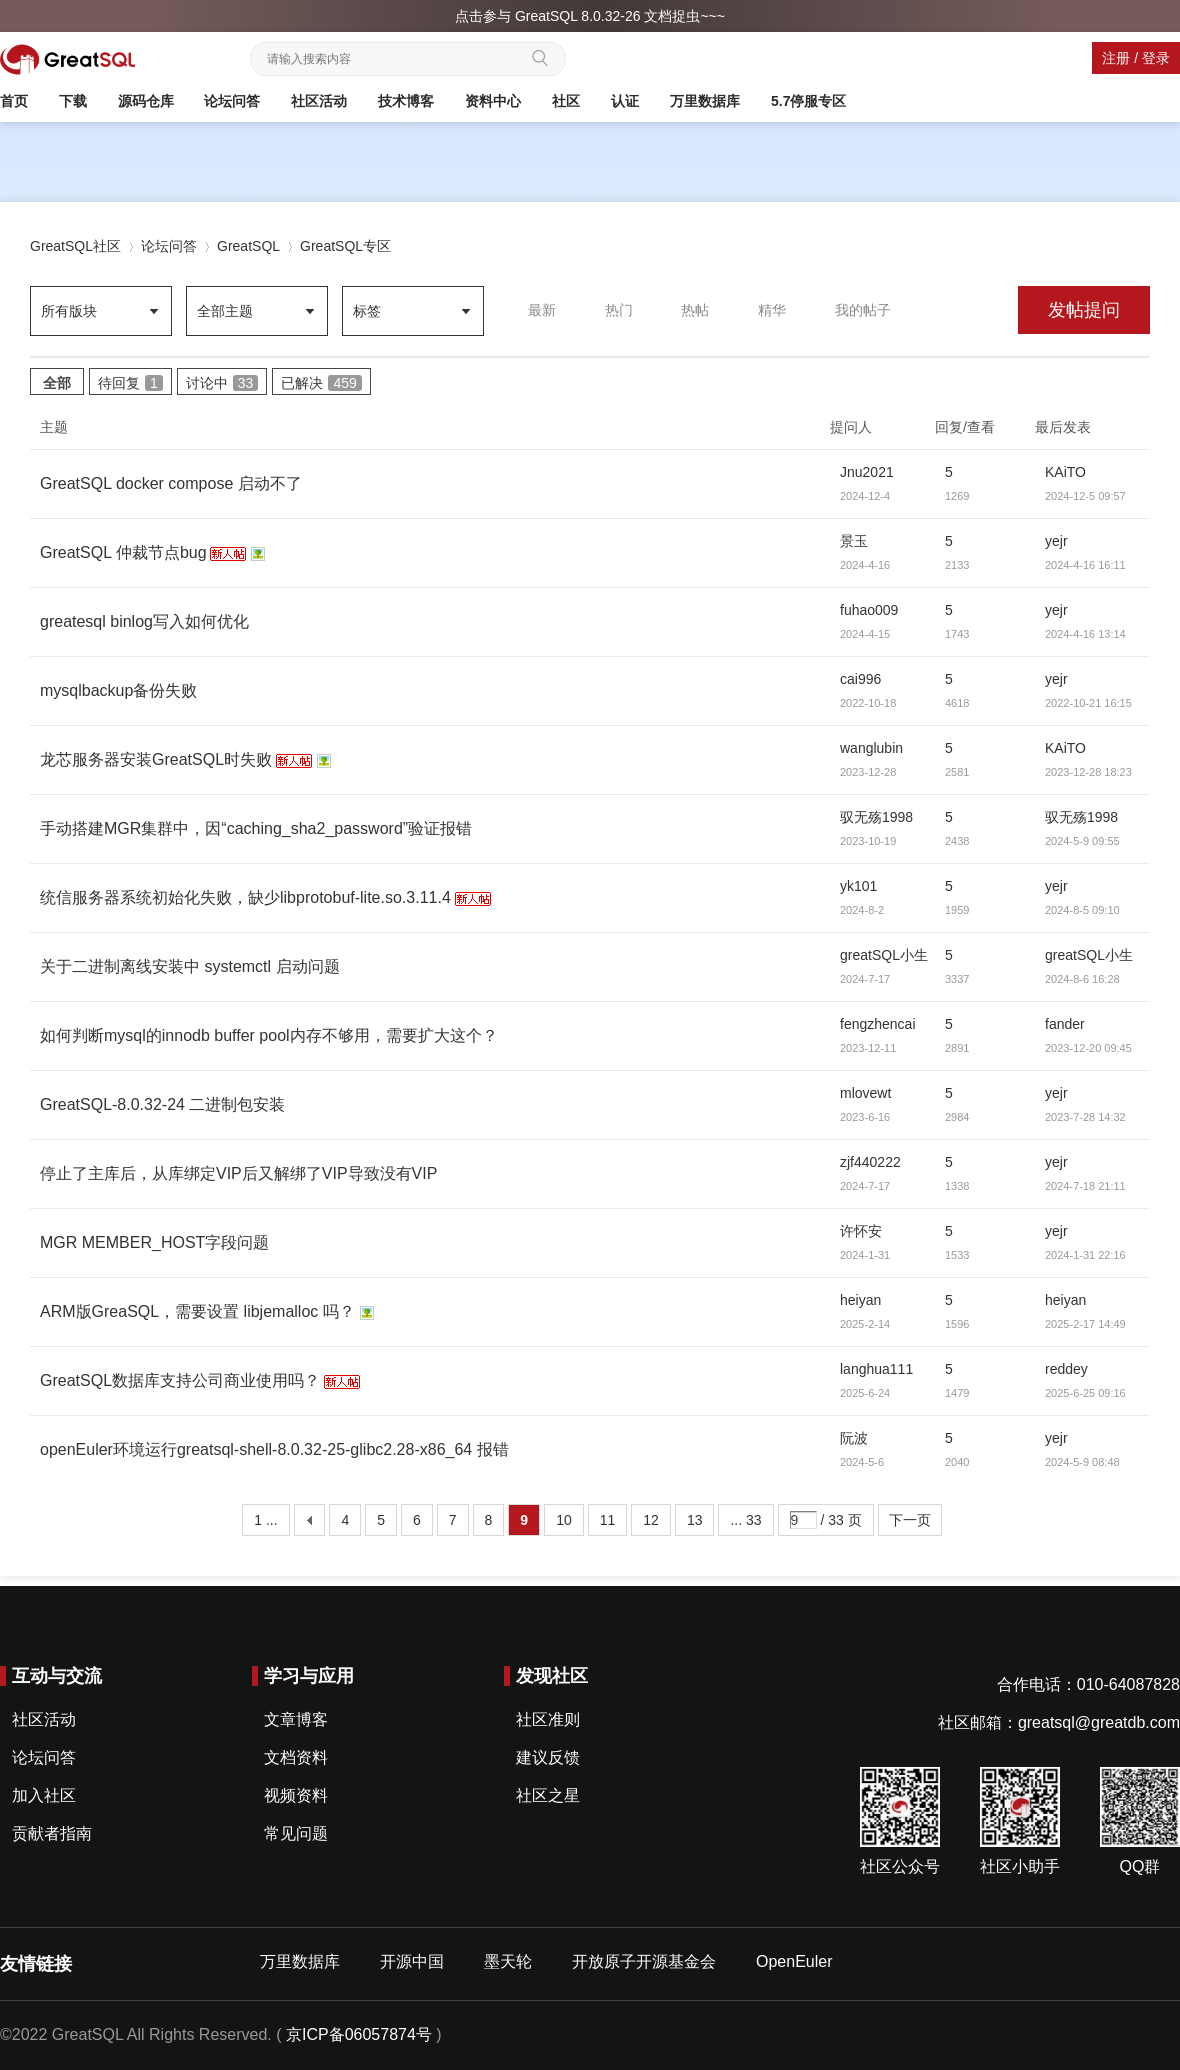 This screenshot has width=1180, height=2070. Describe the element at coordinates (1066, 1369) in the screenshot. I see `reddey` at that location.